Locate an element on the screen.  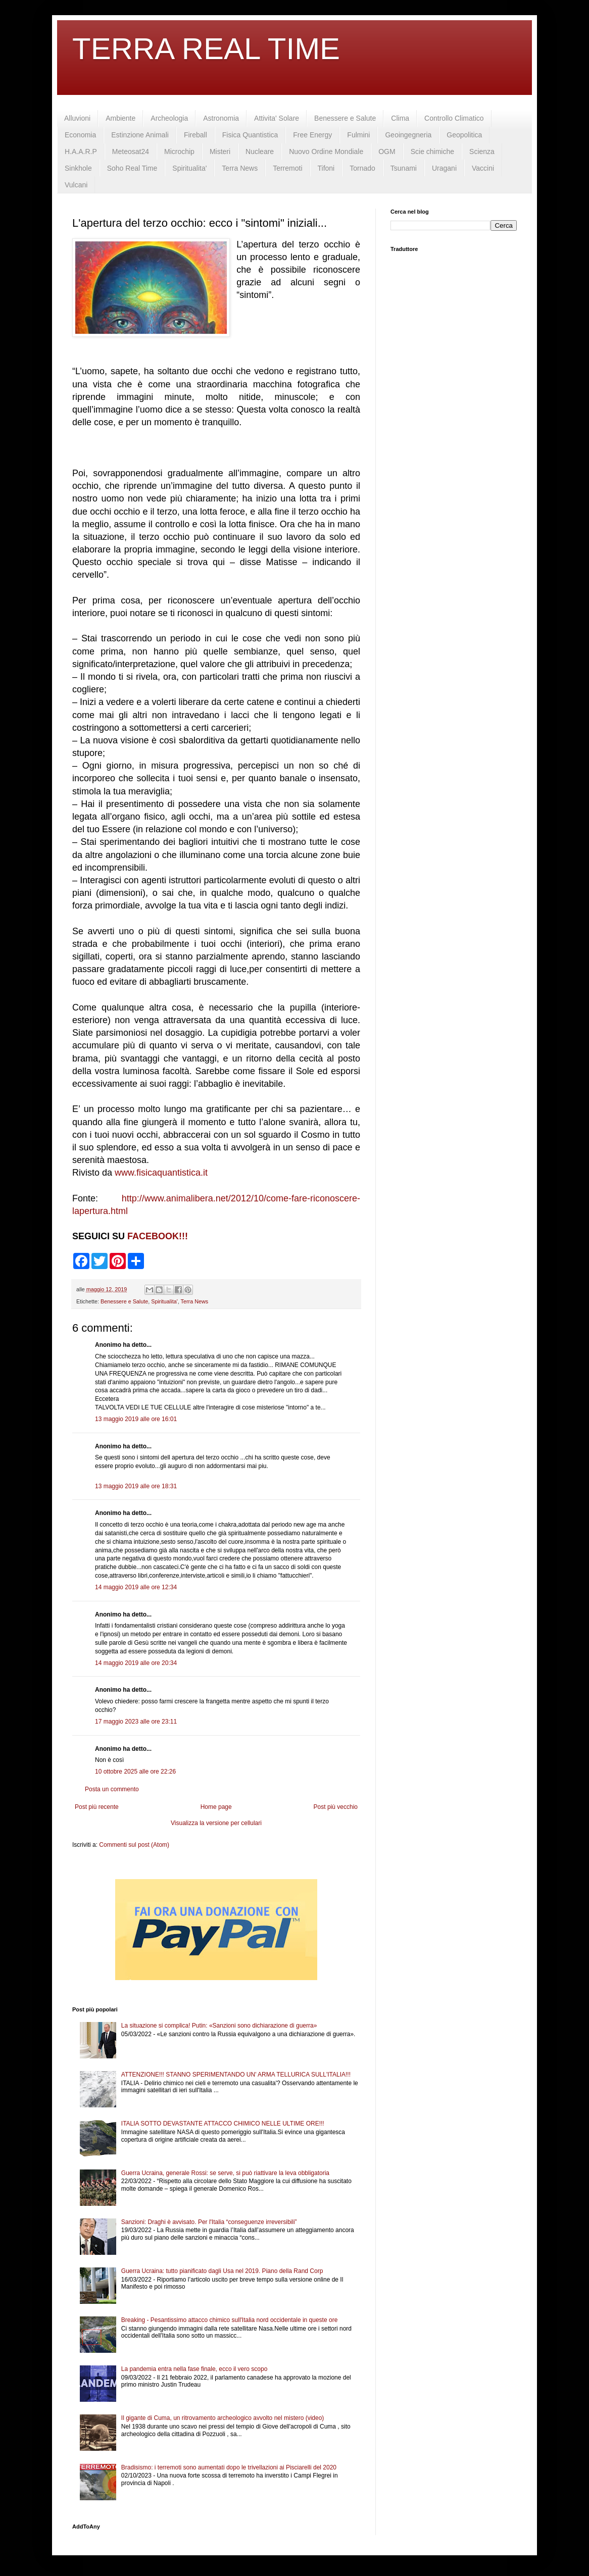
Attivita' Solare is located at coordinates (276, 118).